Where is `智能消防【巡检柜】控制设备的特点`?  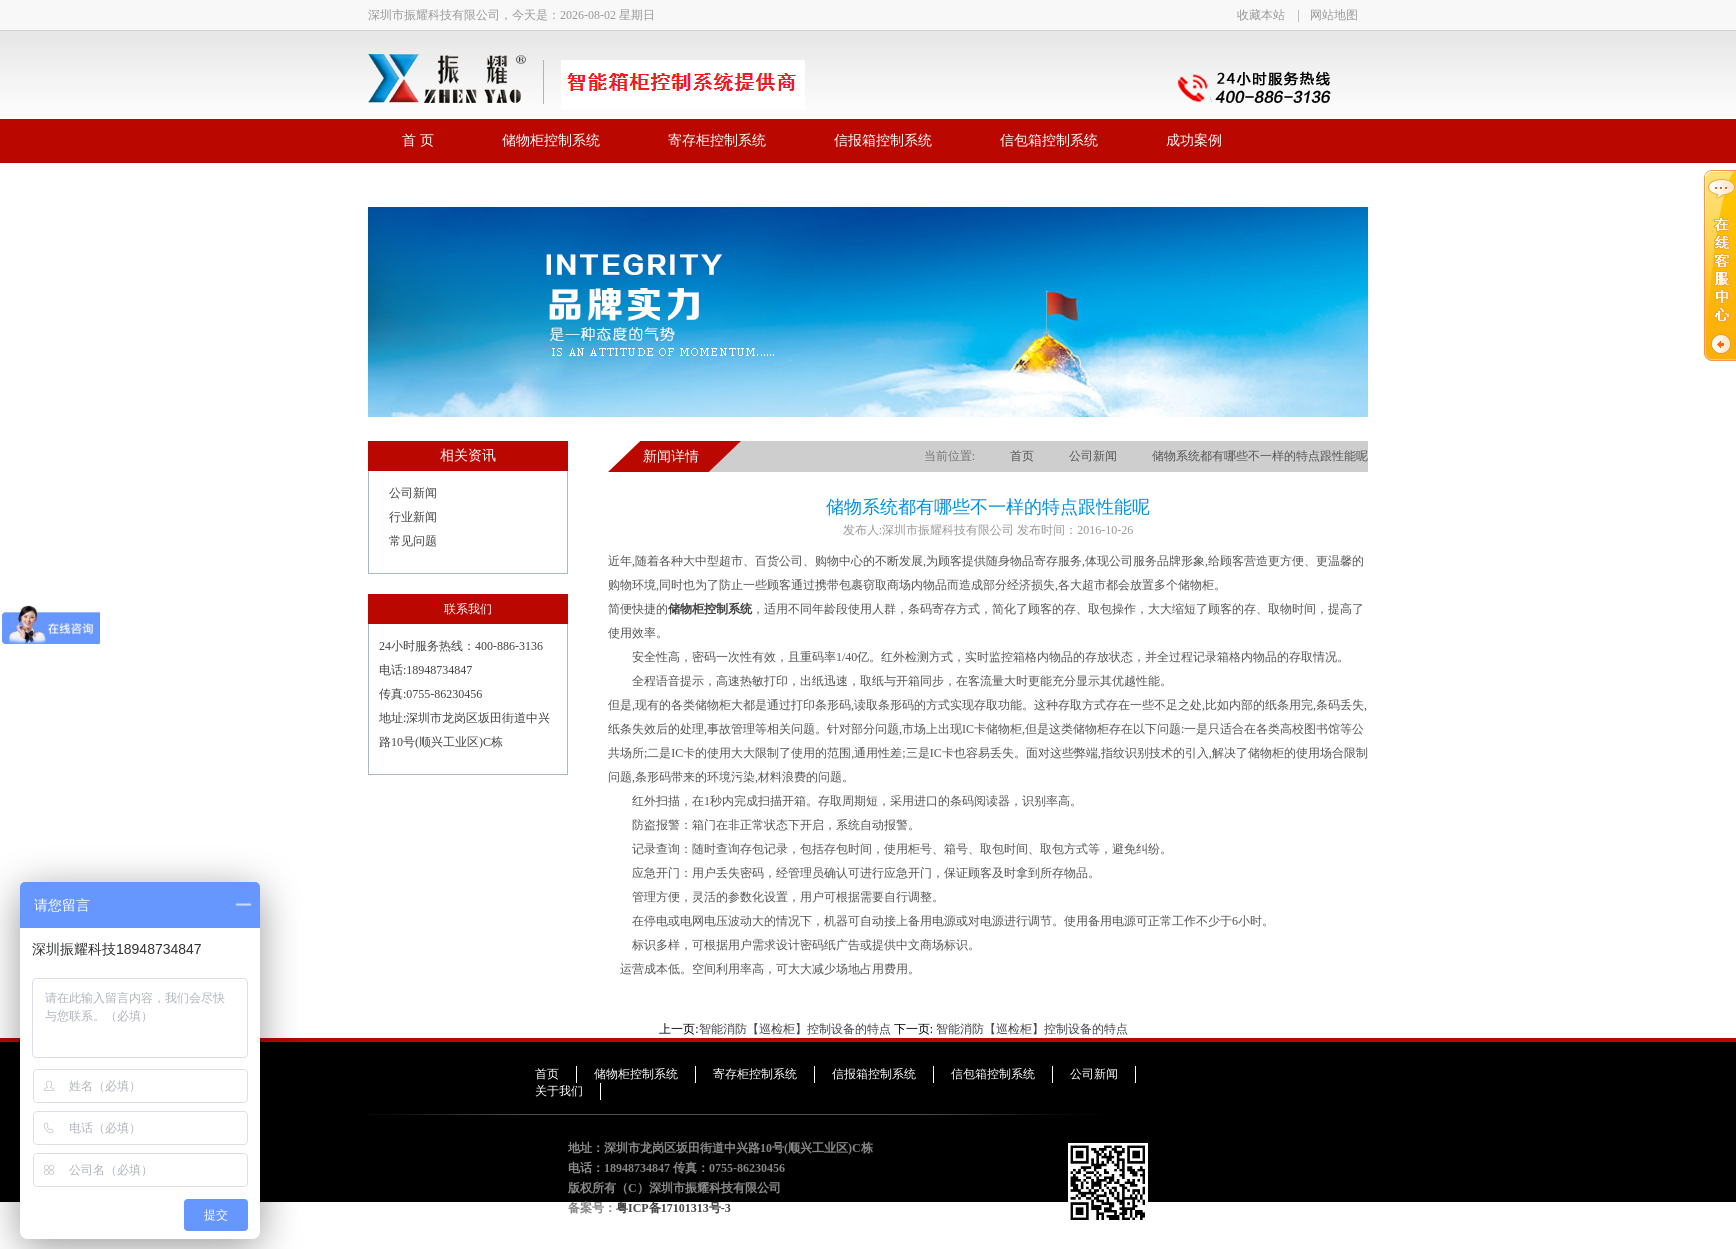 智能消防【巡检柜】控制设备的特点 is located at coordinates (795, 1029).